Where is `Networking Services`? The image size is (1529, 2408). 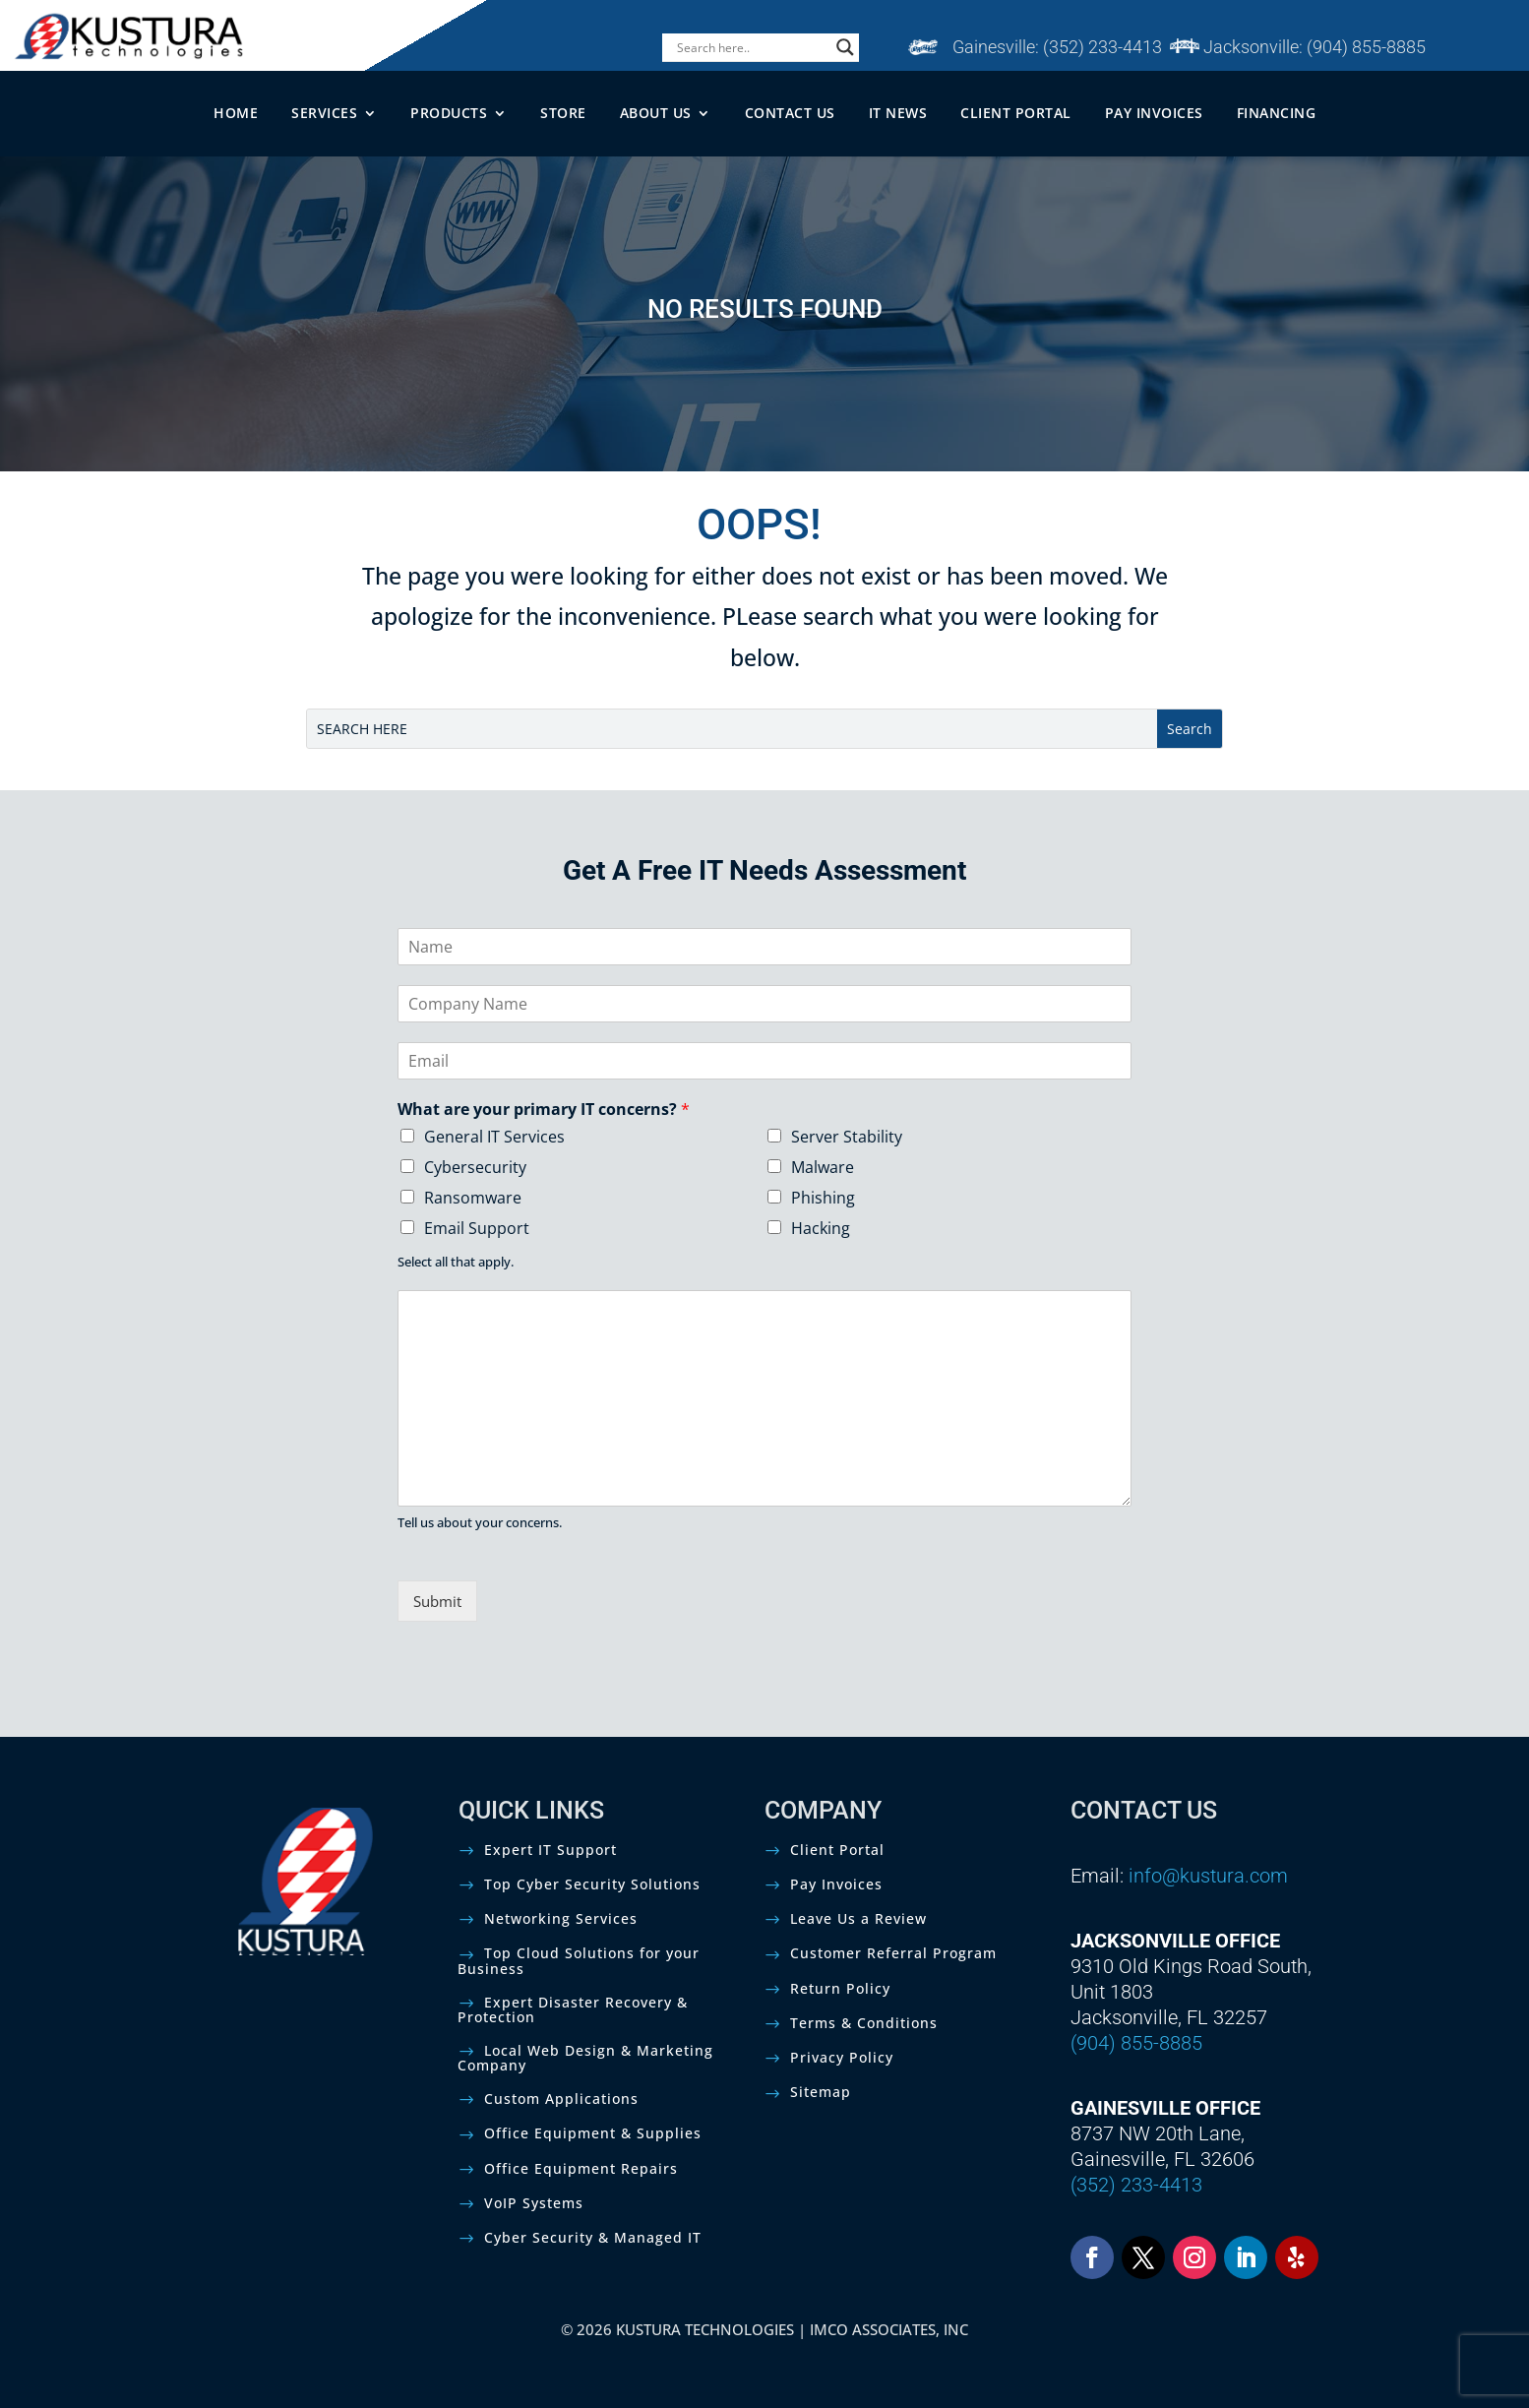
Networking Services is located at coordinates (561, 1918).